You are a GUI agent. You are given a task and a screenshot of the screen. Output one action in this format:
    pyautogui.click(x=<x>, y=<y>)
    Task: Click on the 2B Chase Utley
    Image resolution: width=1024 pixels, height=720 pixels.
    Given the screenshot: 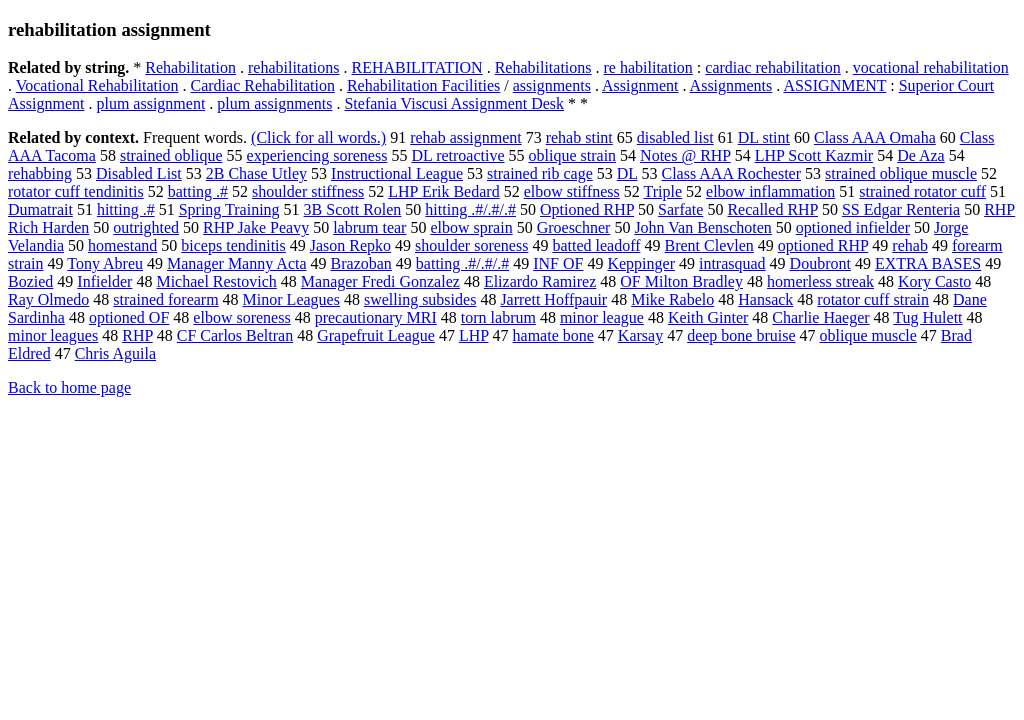 What is the action you would take?
    pyautogui.click(x=256, y=173)
    